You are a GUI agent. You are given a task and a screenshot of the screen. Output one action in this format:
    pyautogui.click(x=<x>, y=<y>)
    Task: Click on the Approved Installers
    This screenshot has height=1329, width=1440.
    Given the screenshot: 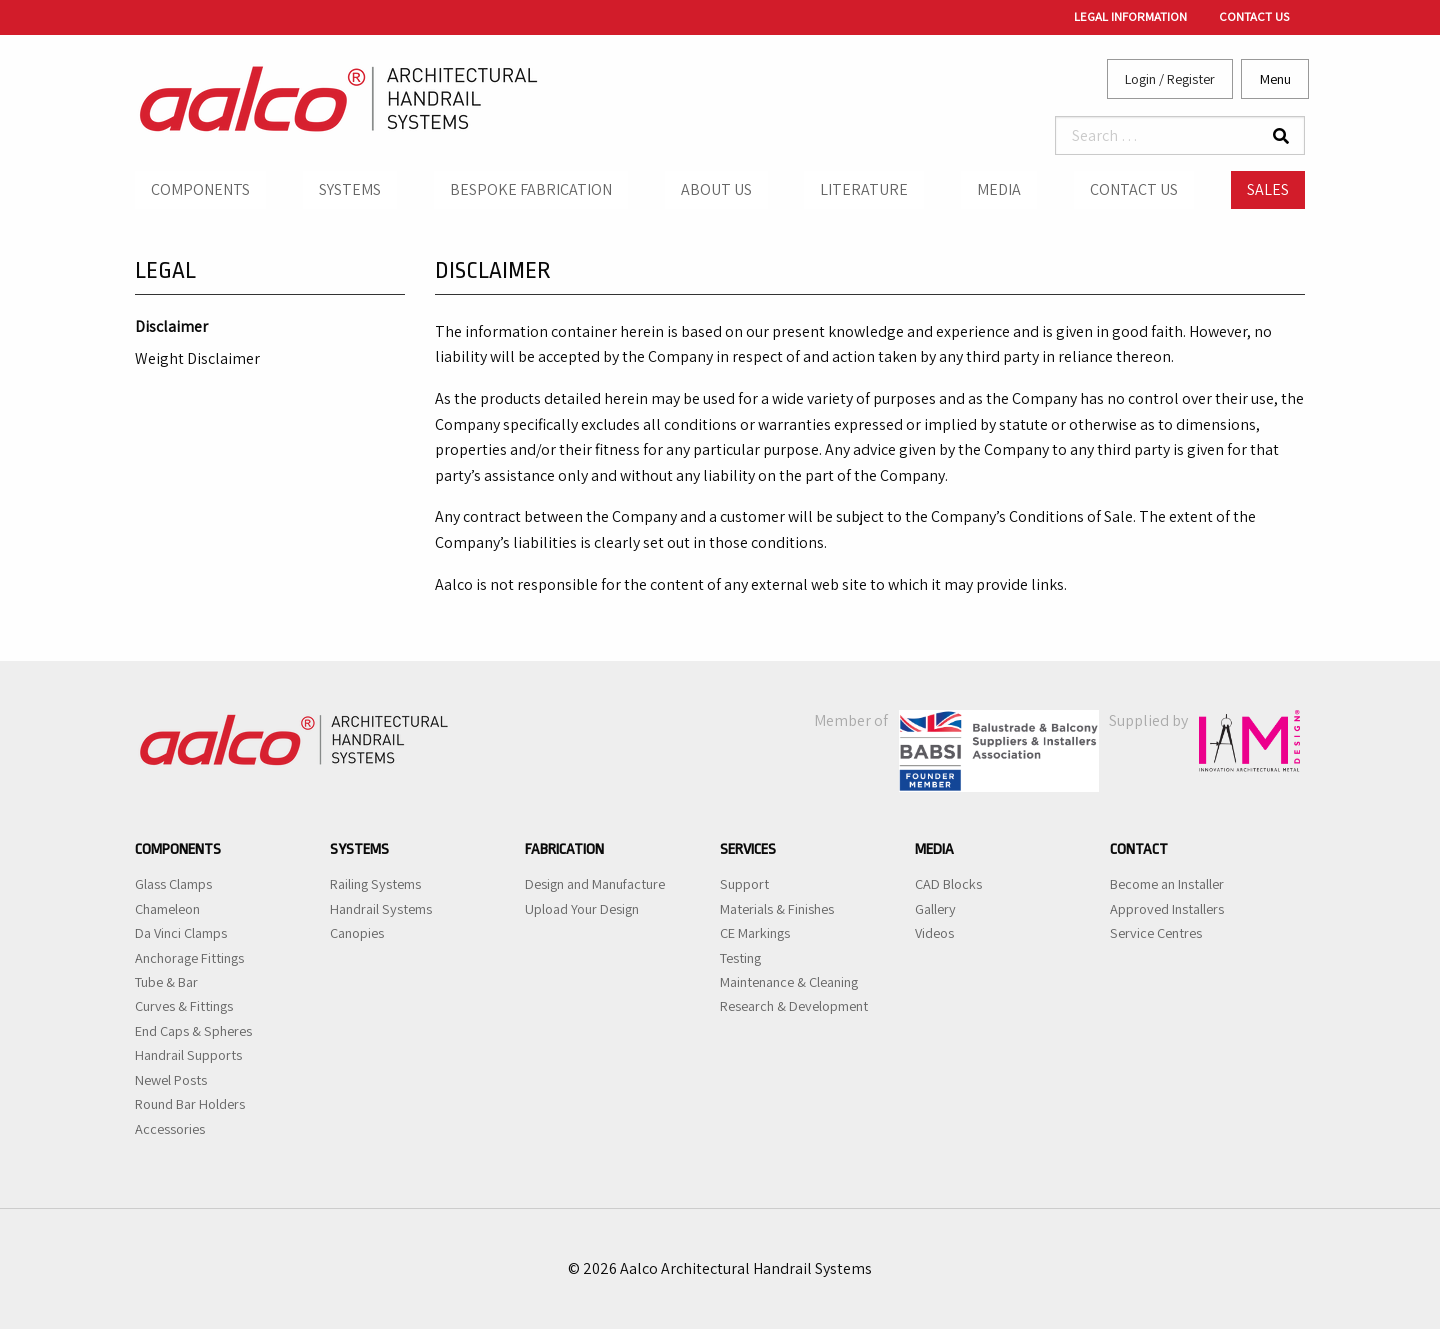 What is the action you would take?
    pyautogui.click(x=1167, y=909)
    